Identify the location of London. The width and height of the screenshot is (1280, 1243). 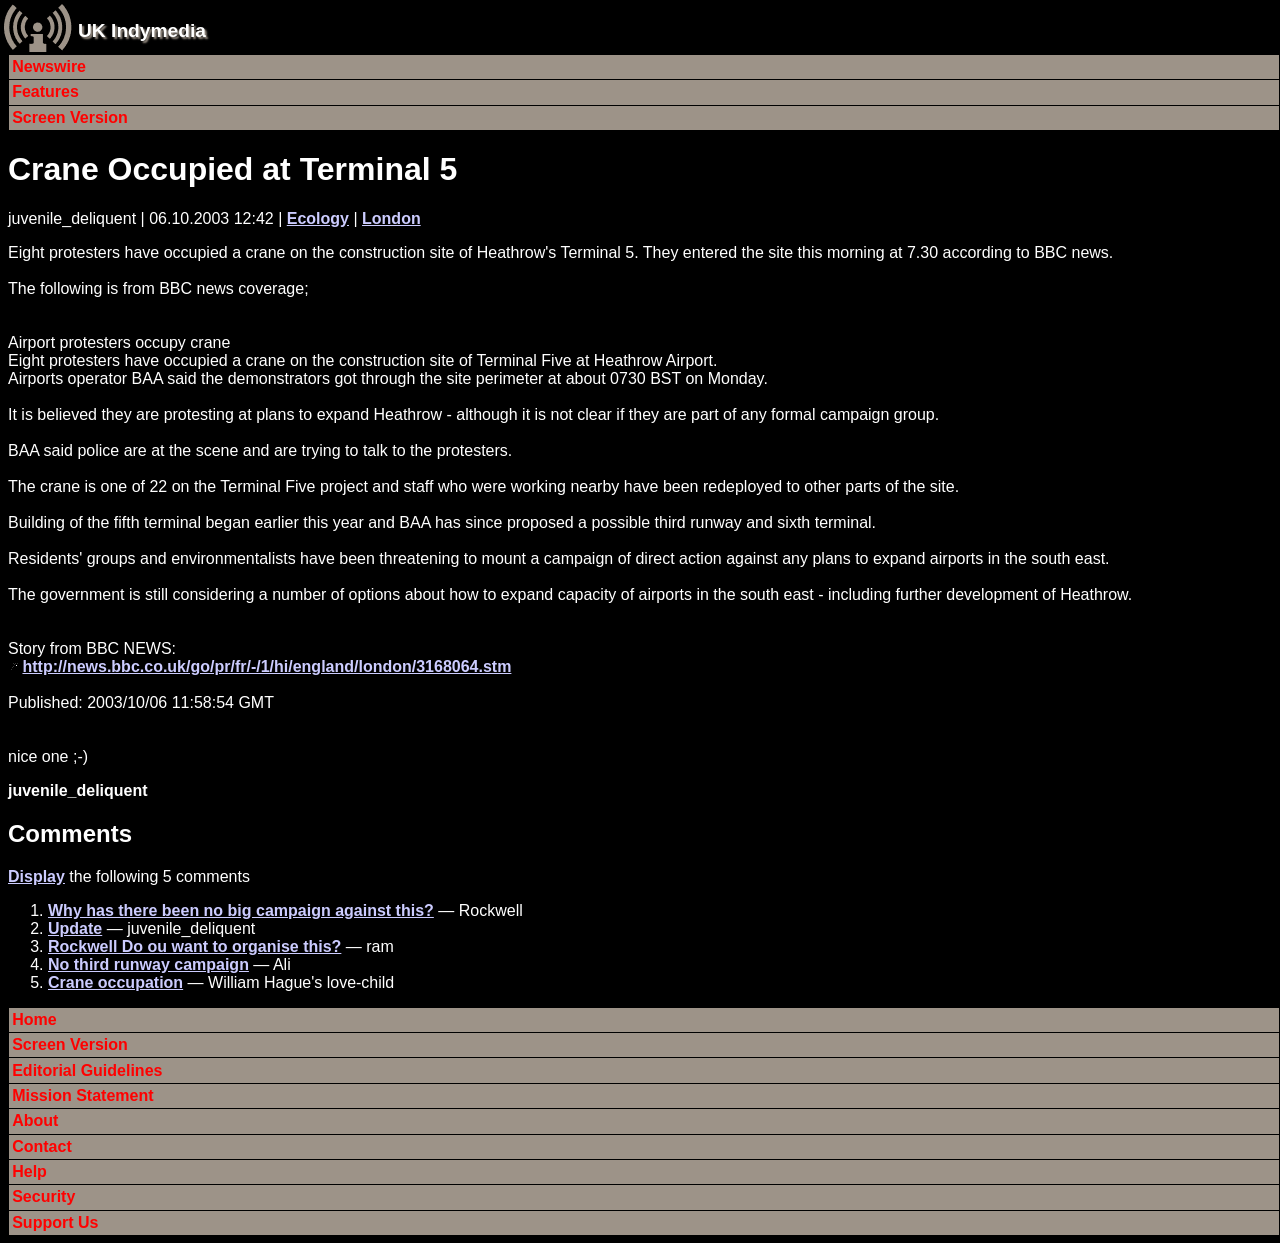
(391, 218).